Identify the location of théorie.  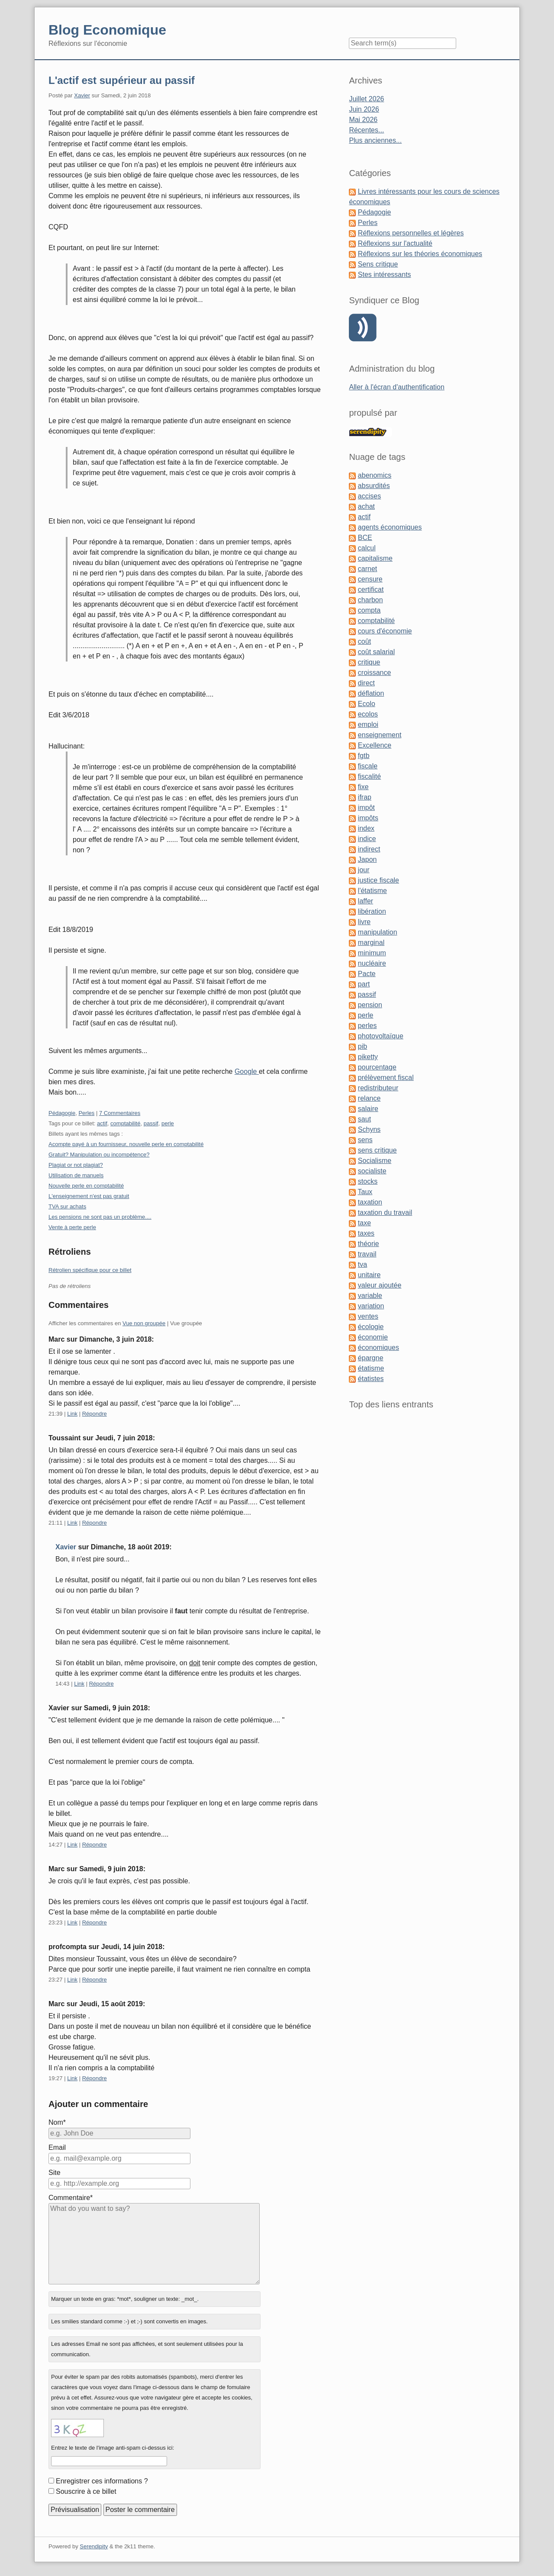
(368, 1243).